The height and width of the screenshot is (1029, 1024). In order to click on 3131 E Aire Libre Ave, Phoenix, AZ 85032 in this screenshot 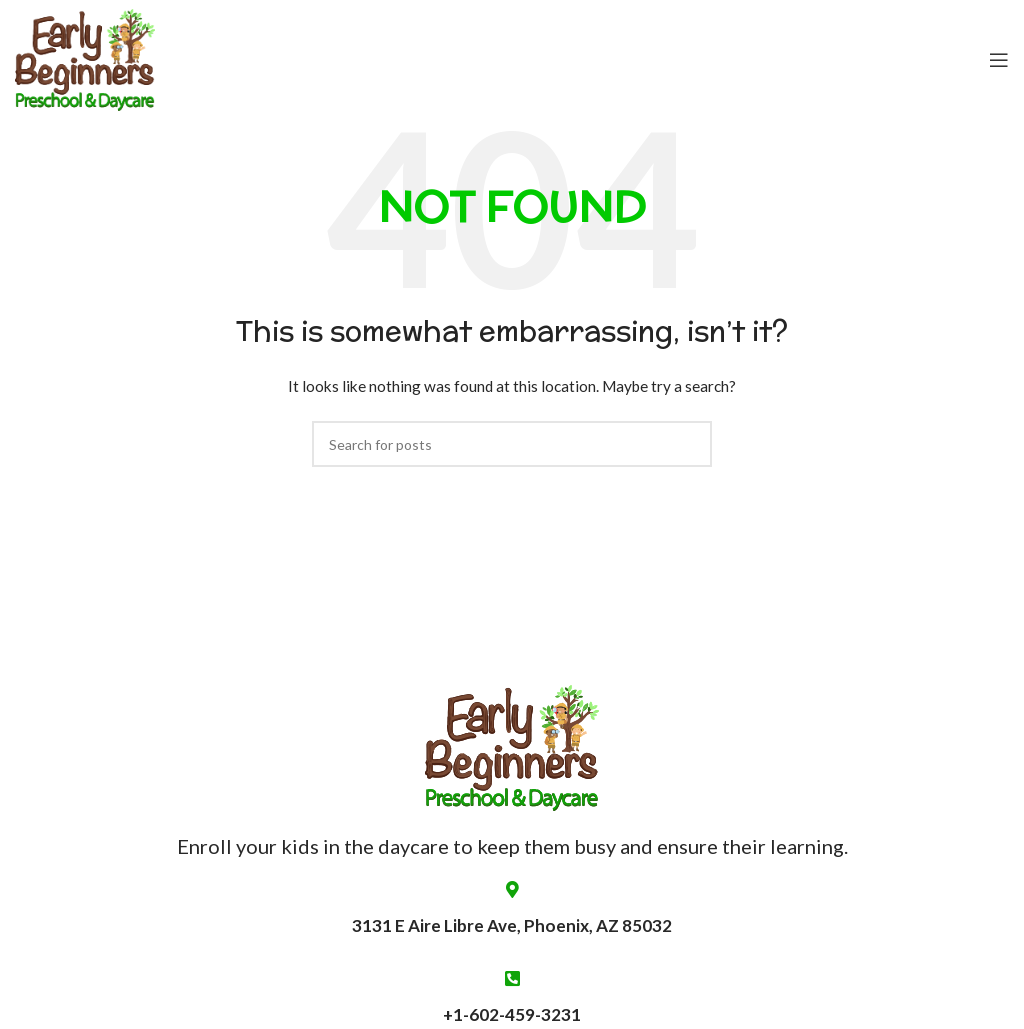, I will do `click(512, 908)`.